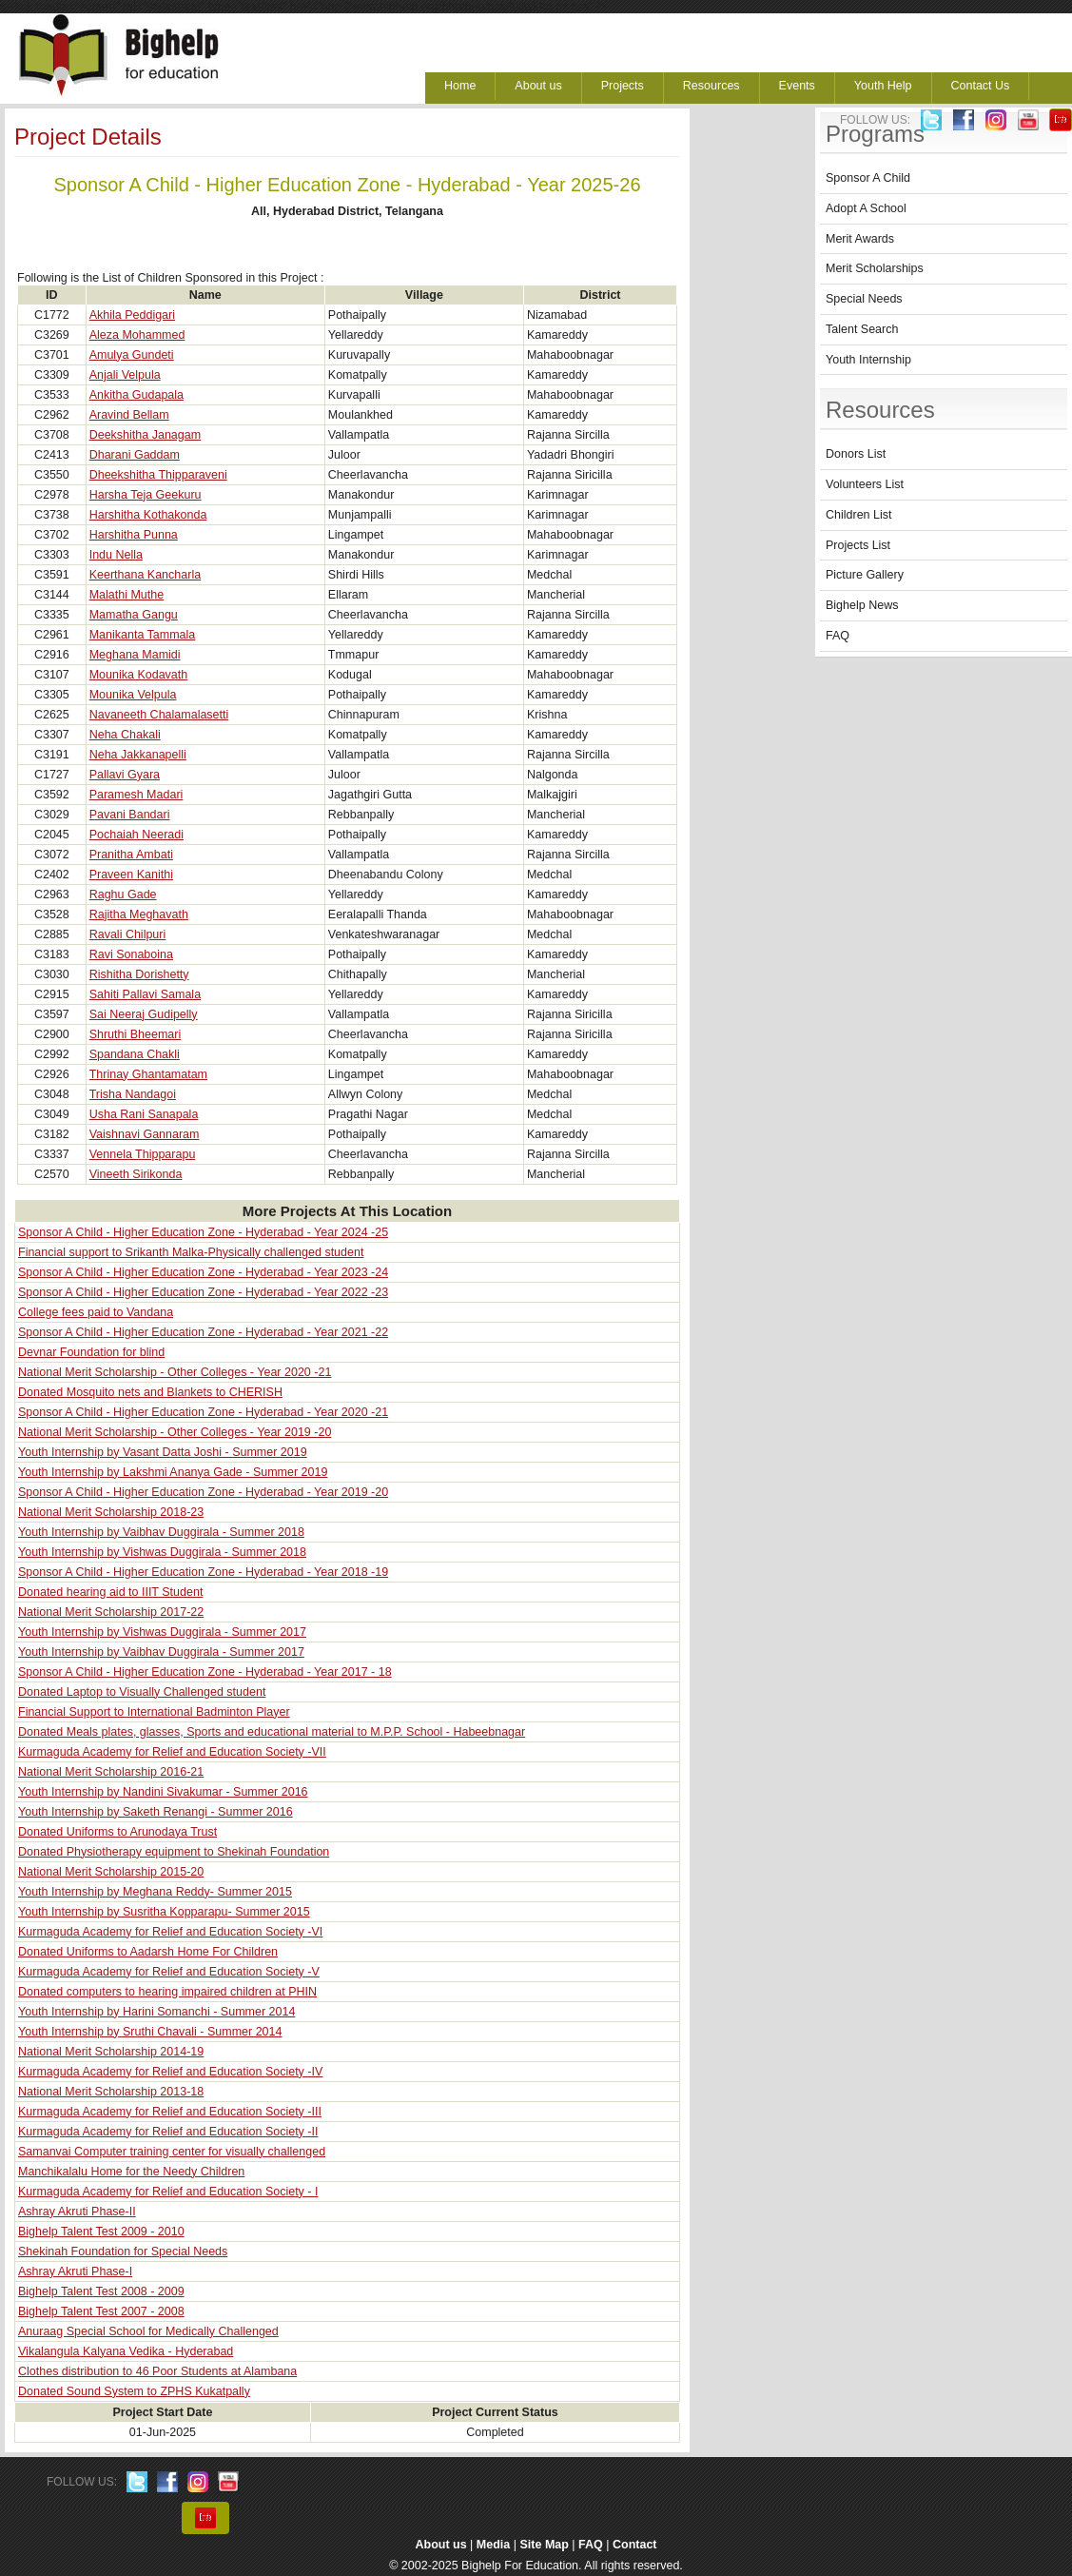  Describe the element at coordinates (203, 1272) in the screenshot. I see `Sponsor A Child - Higher Education Zone - Hyderabad - Year 2023 -24` at that location.